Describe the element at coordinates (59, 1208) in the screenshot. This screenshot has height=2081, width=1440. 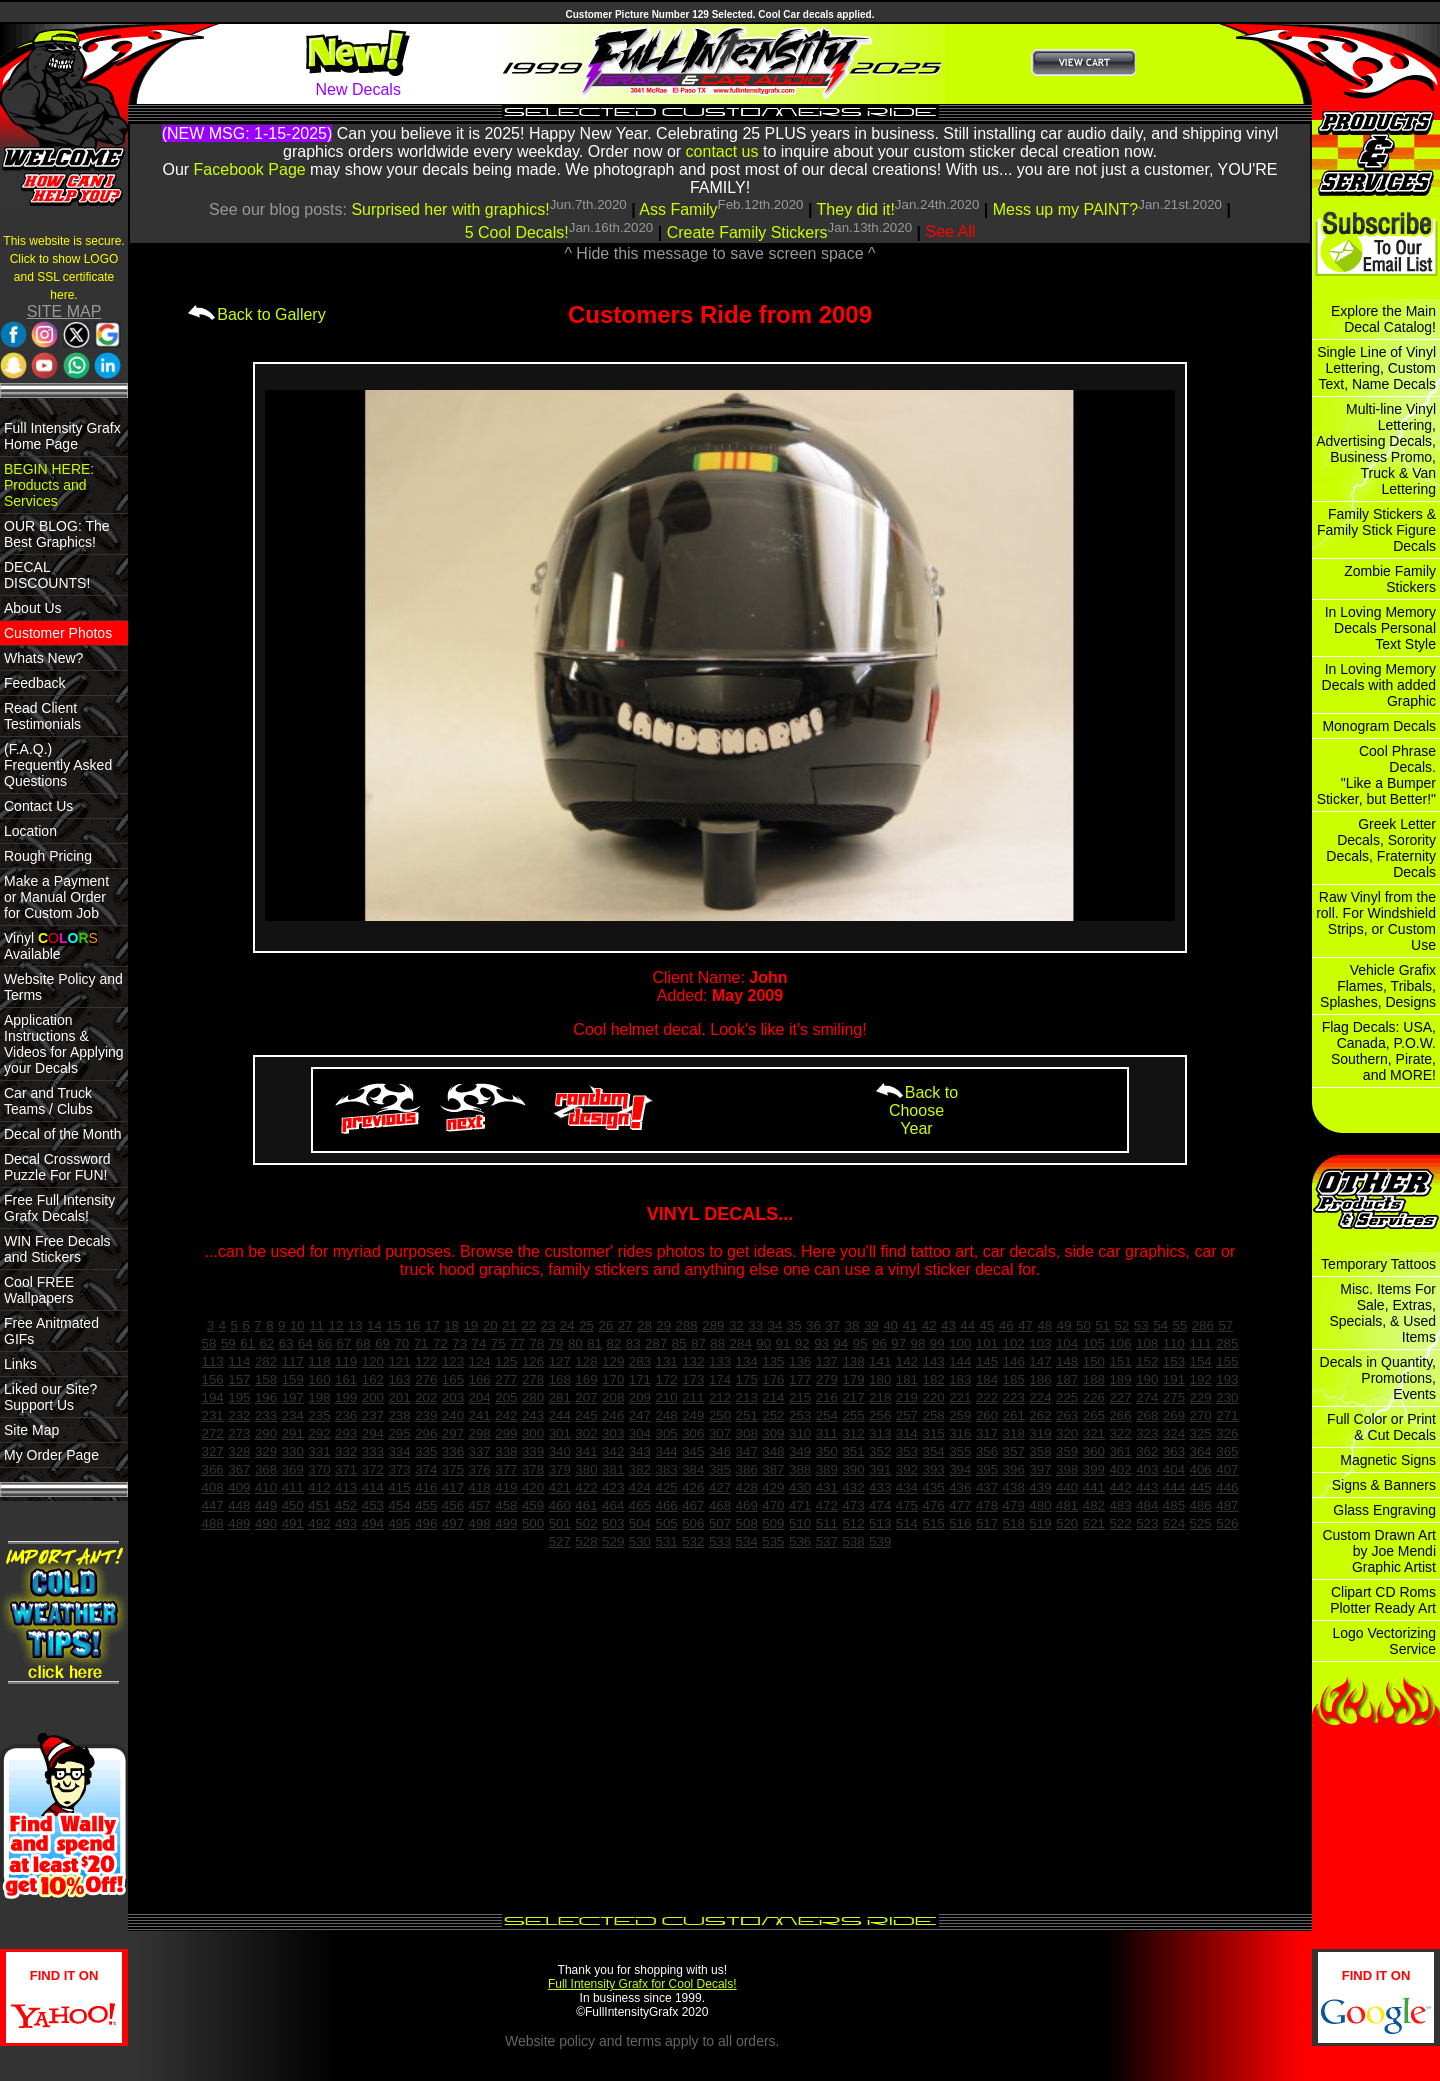
I see `Free Full Intensity Grafx Decals!` at that location.